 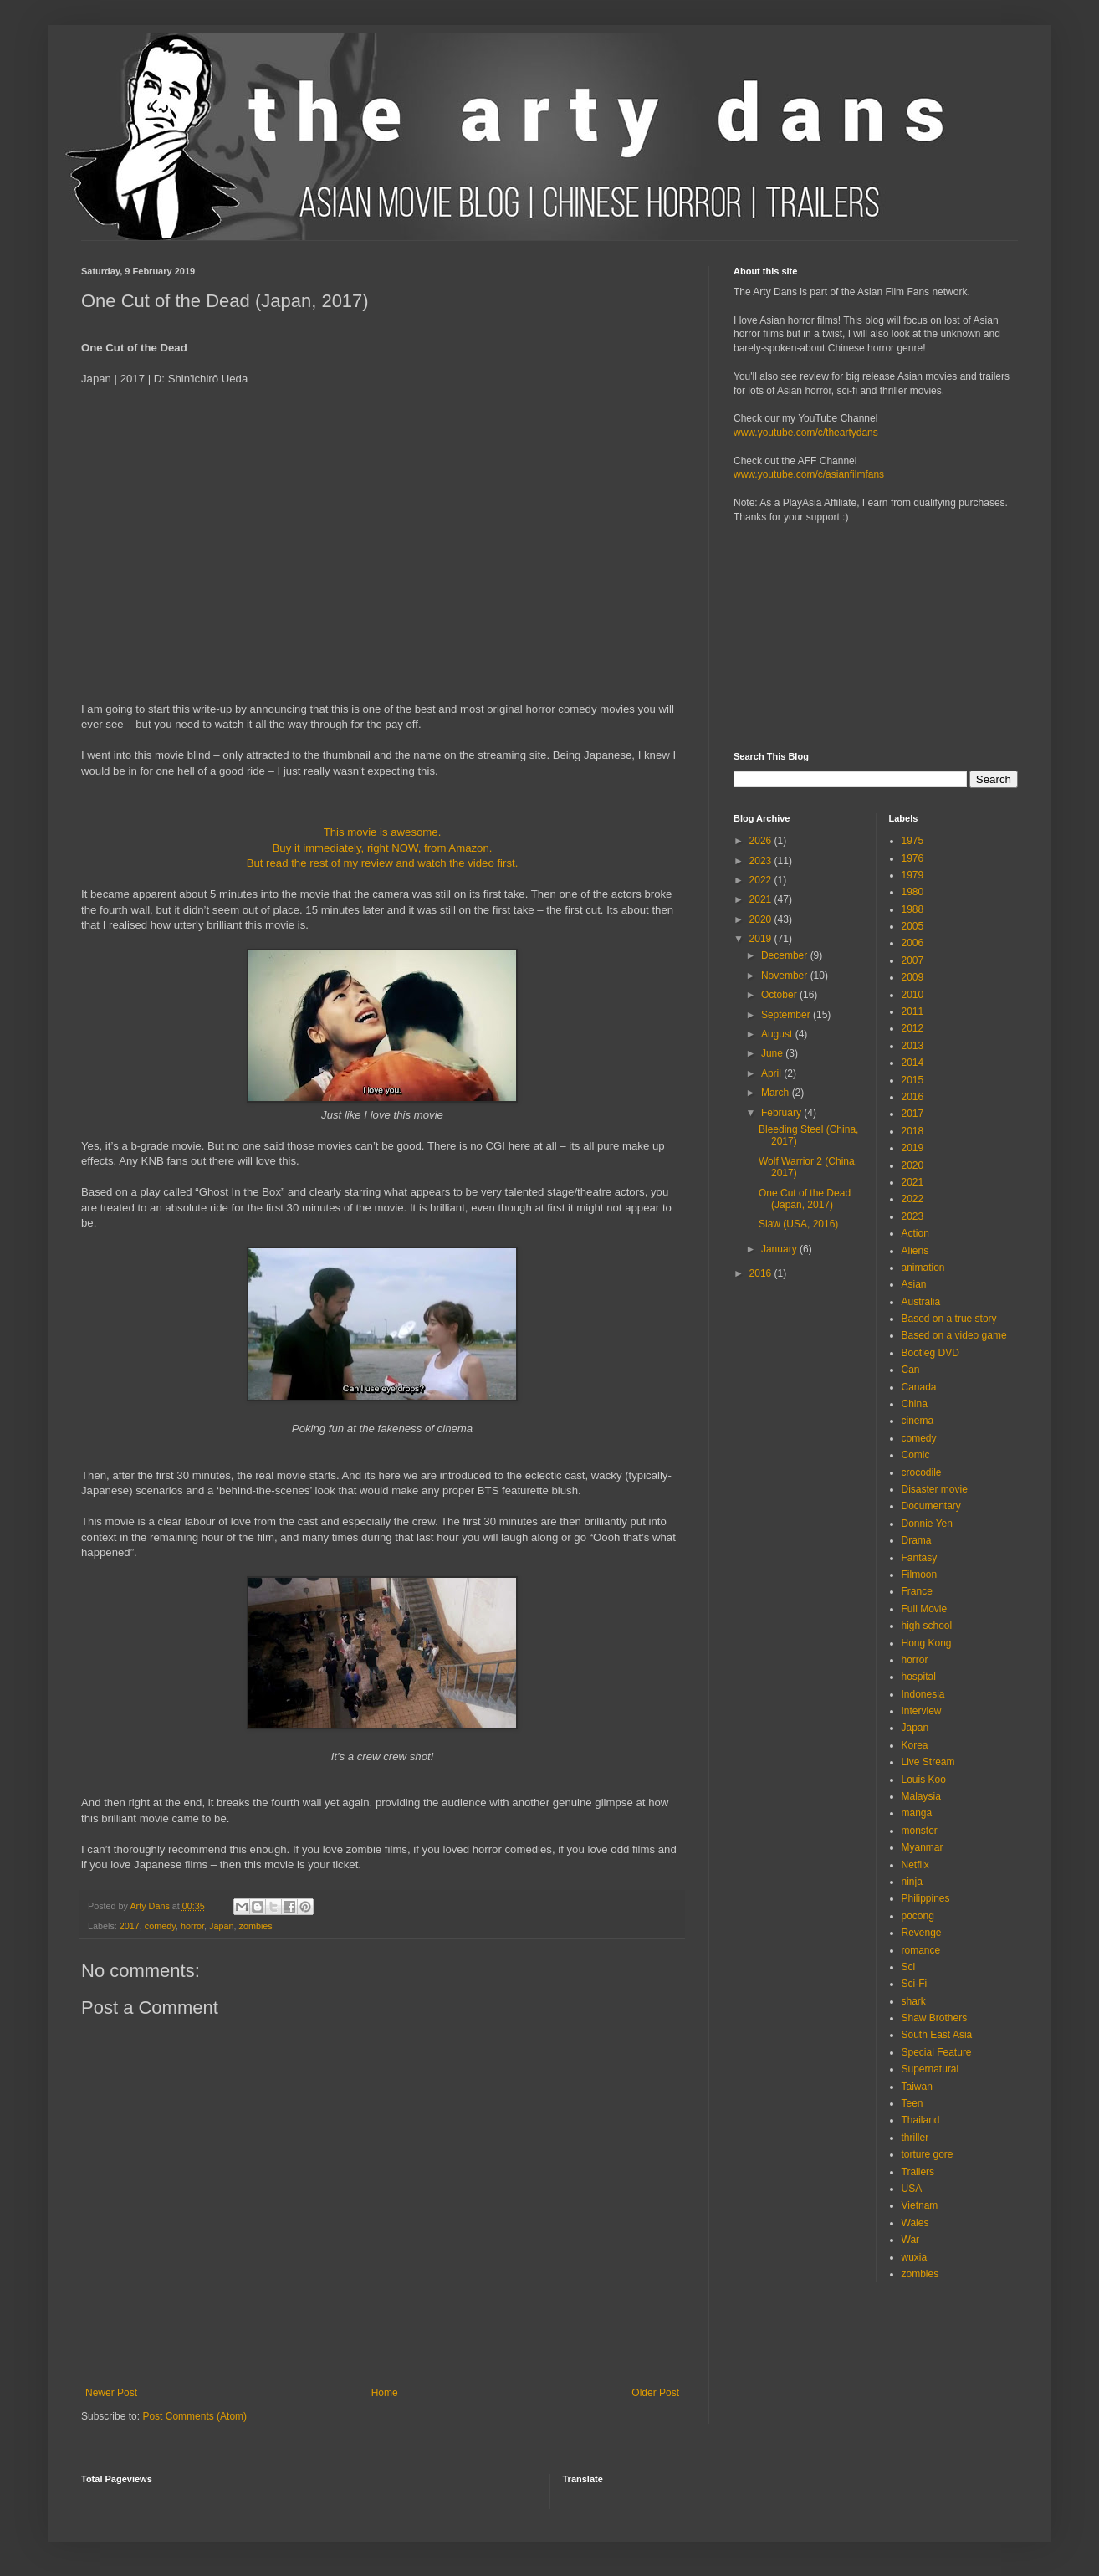 I want to click on Netflix, so click(x=915, y=1865).